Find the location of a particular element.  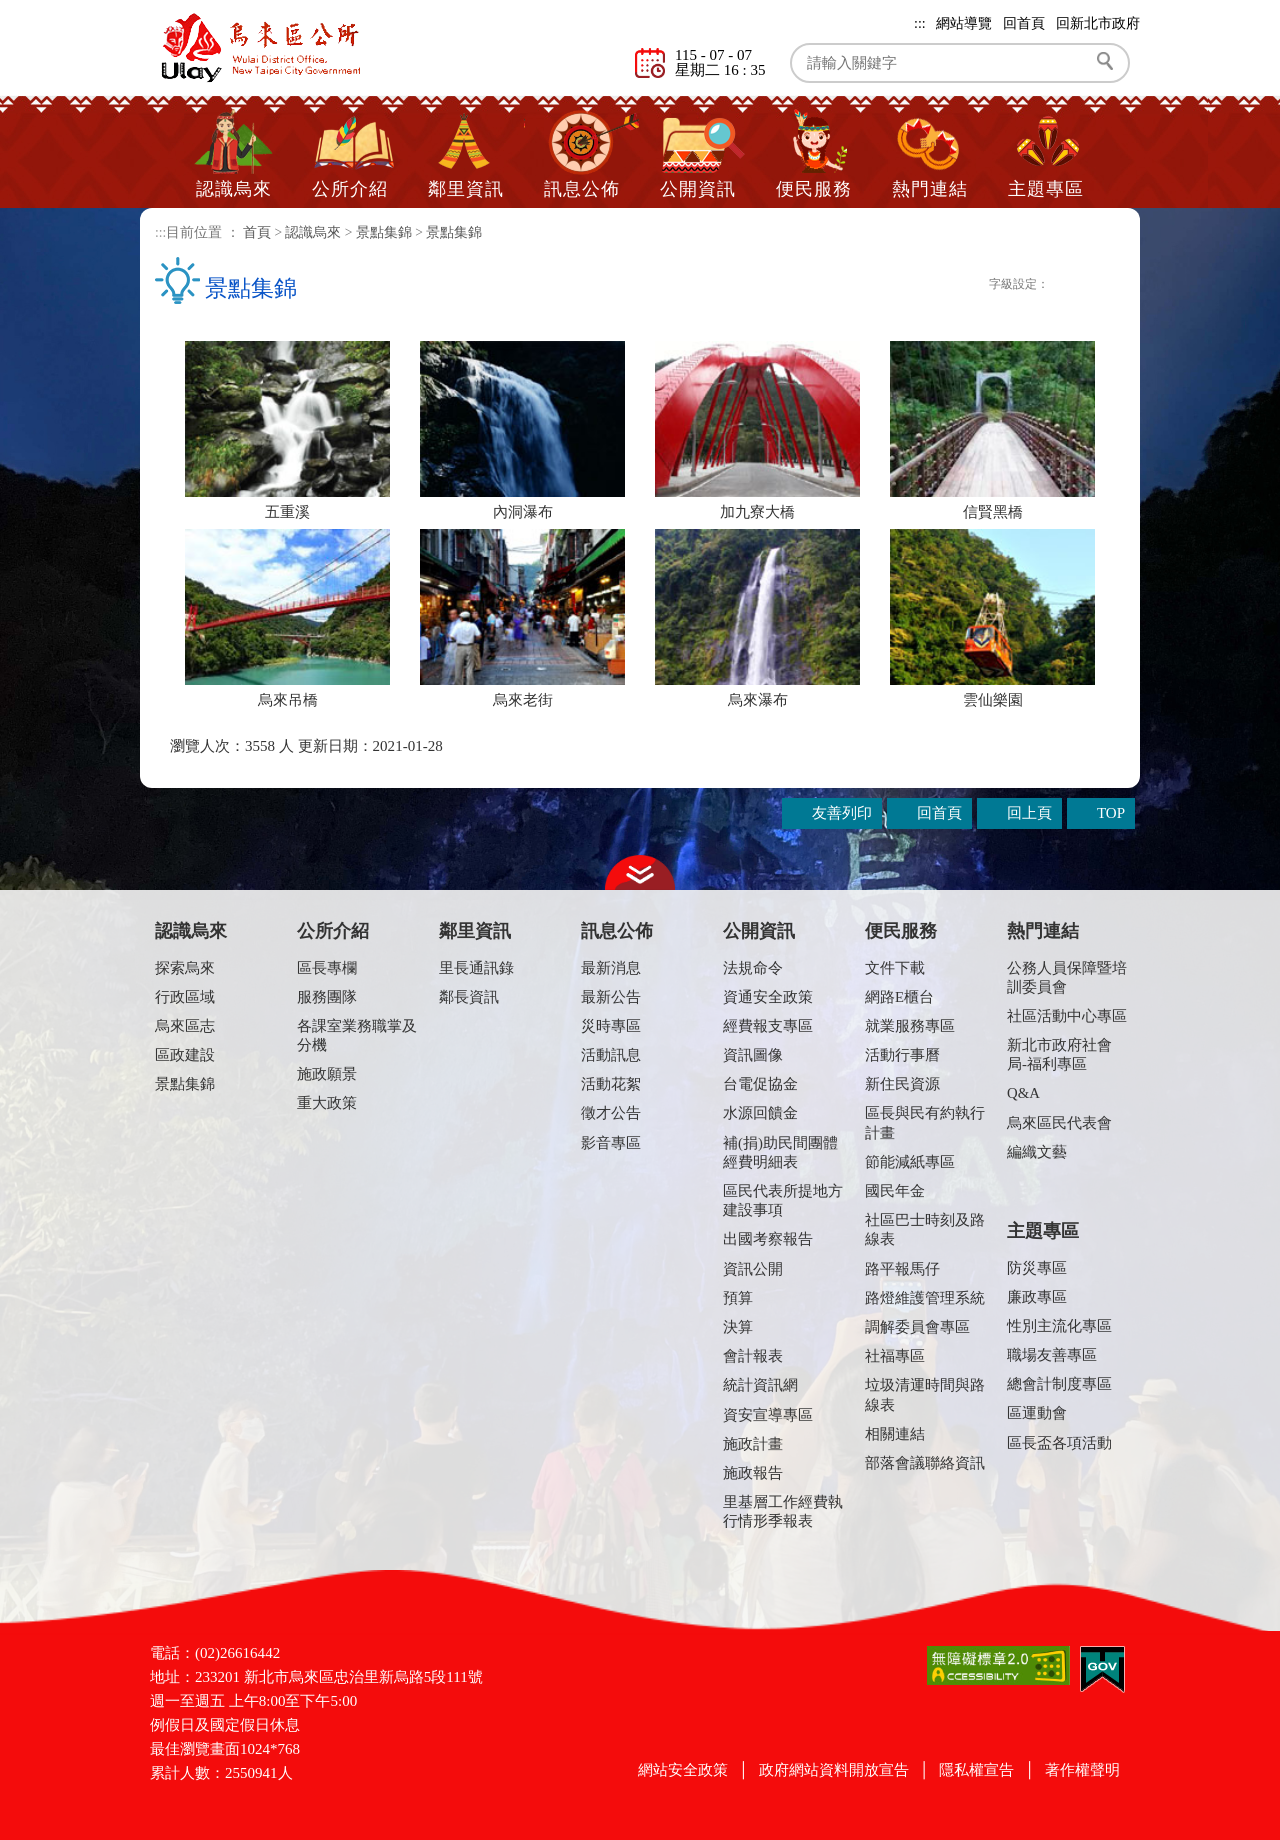

回首頁 is located at coordinates (1024, 23).